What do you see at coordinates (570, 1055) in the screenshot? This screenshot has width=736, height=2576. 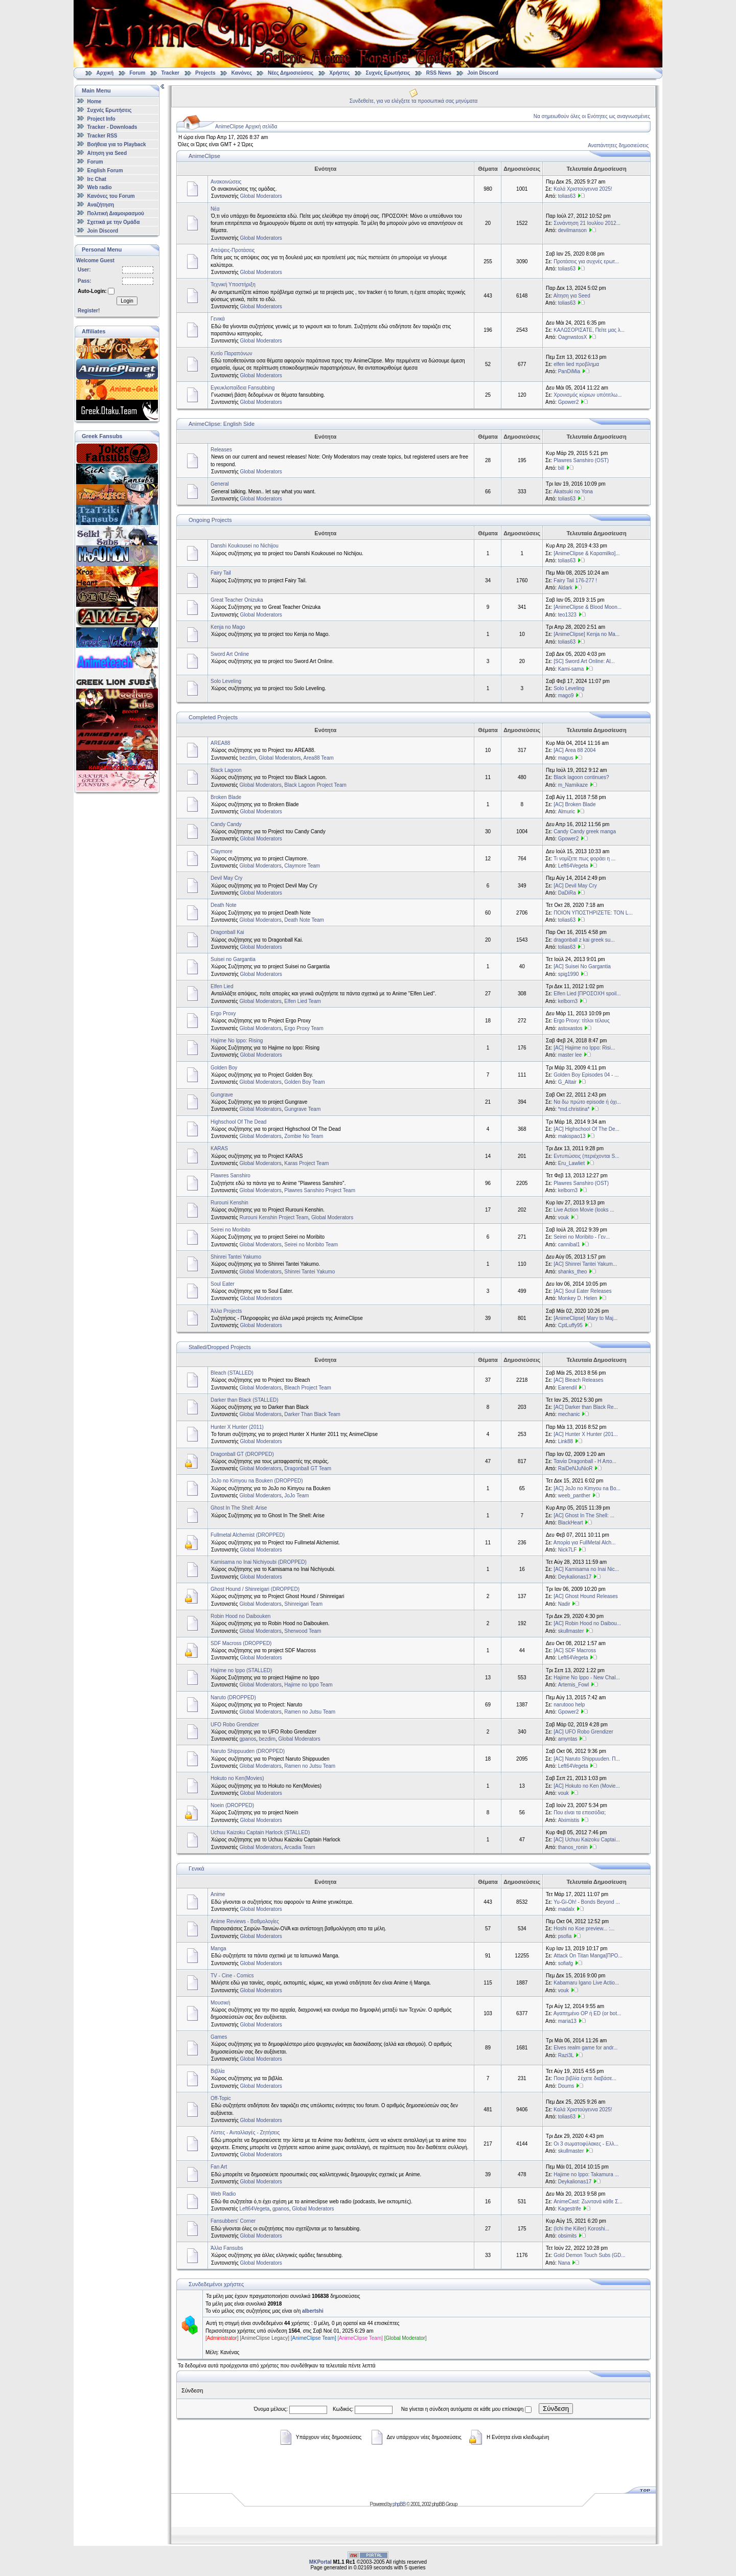 I see `master lee` at bounding box center [570, 1055].